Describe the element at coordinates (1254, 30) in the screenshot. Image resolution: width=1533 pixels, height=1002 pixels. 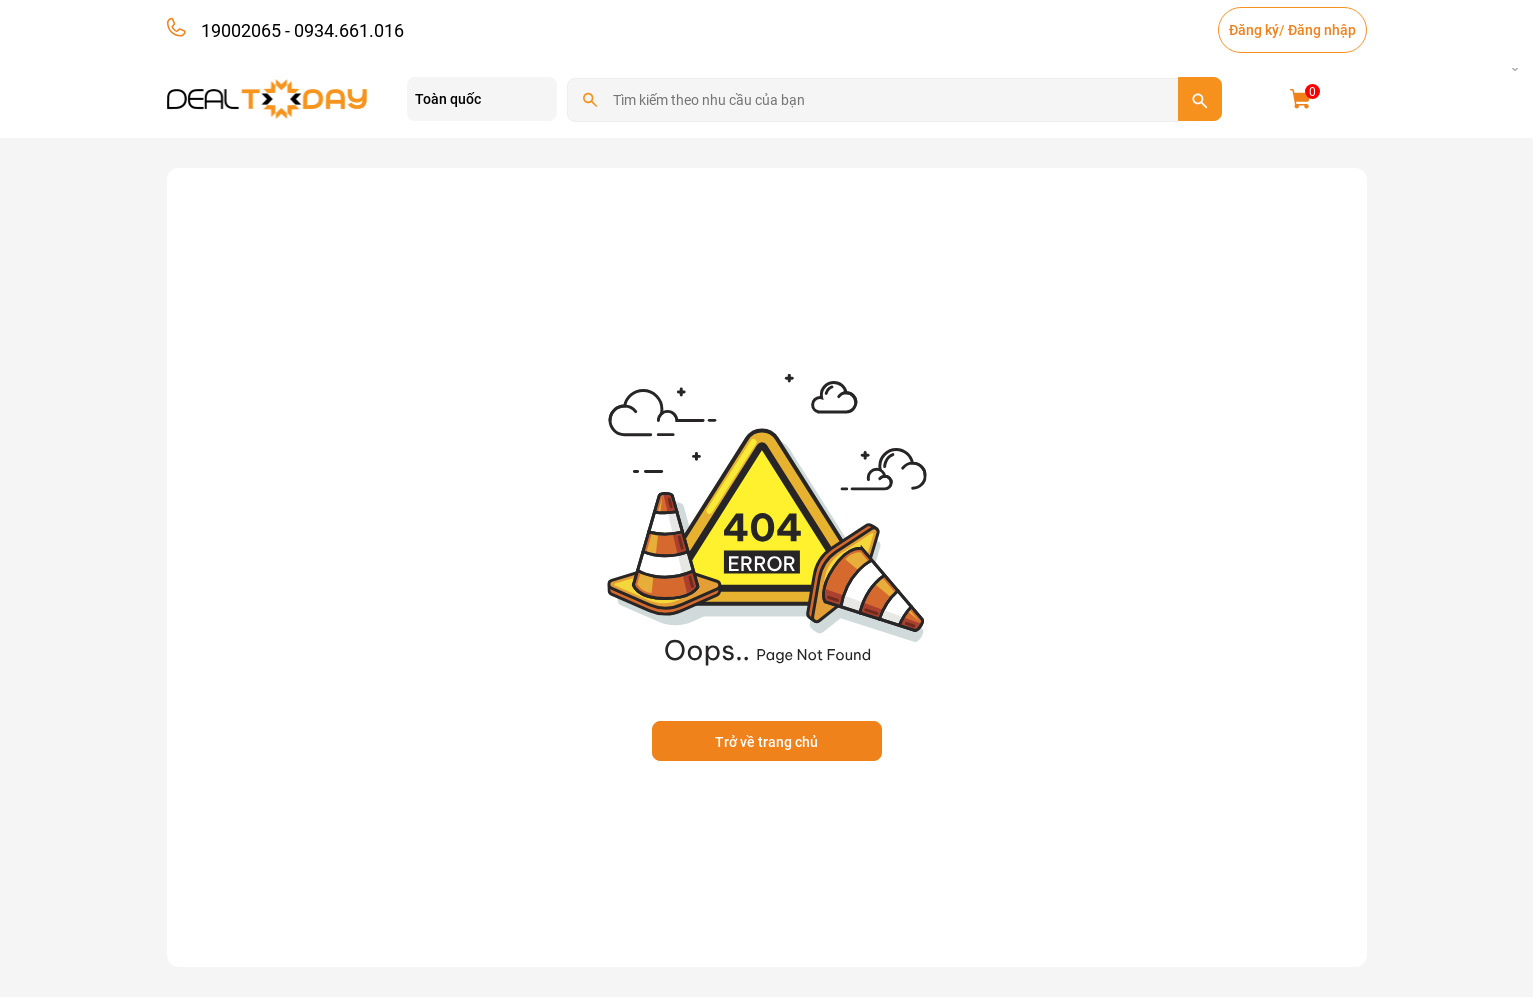
I see `Đăng ký` at that location.